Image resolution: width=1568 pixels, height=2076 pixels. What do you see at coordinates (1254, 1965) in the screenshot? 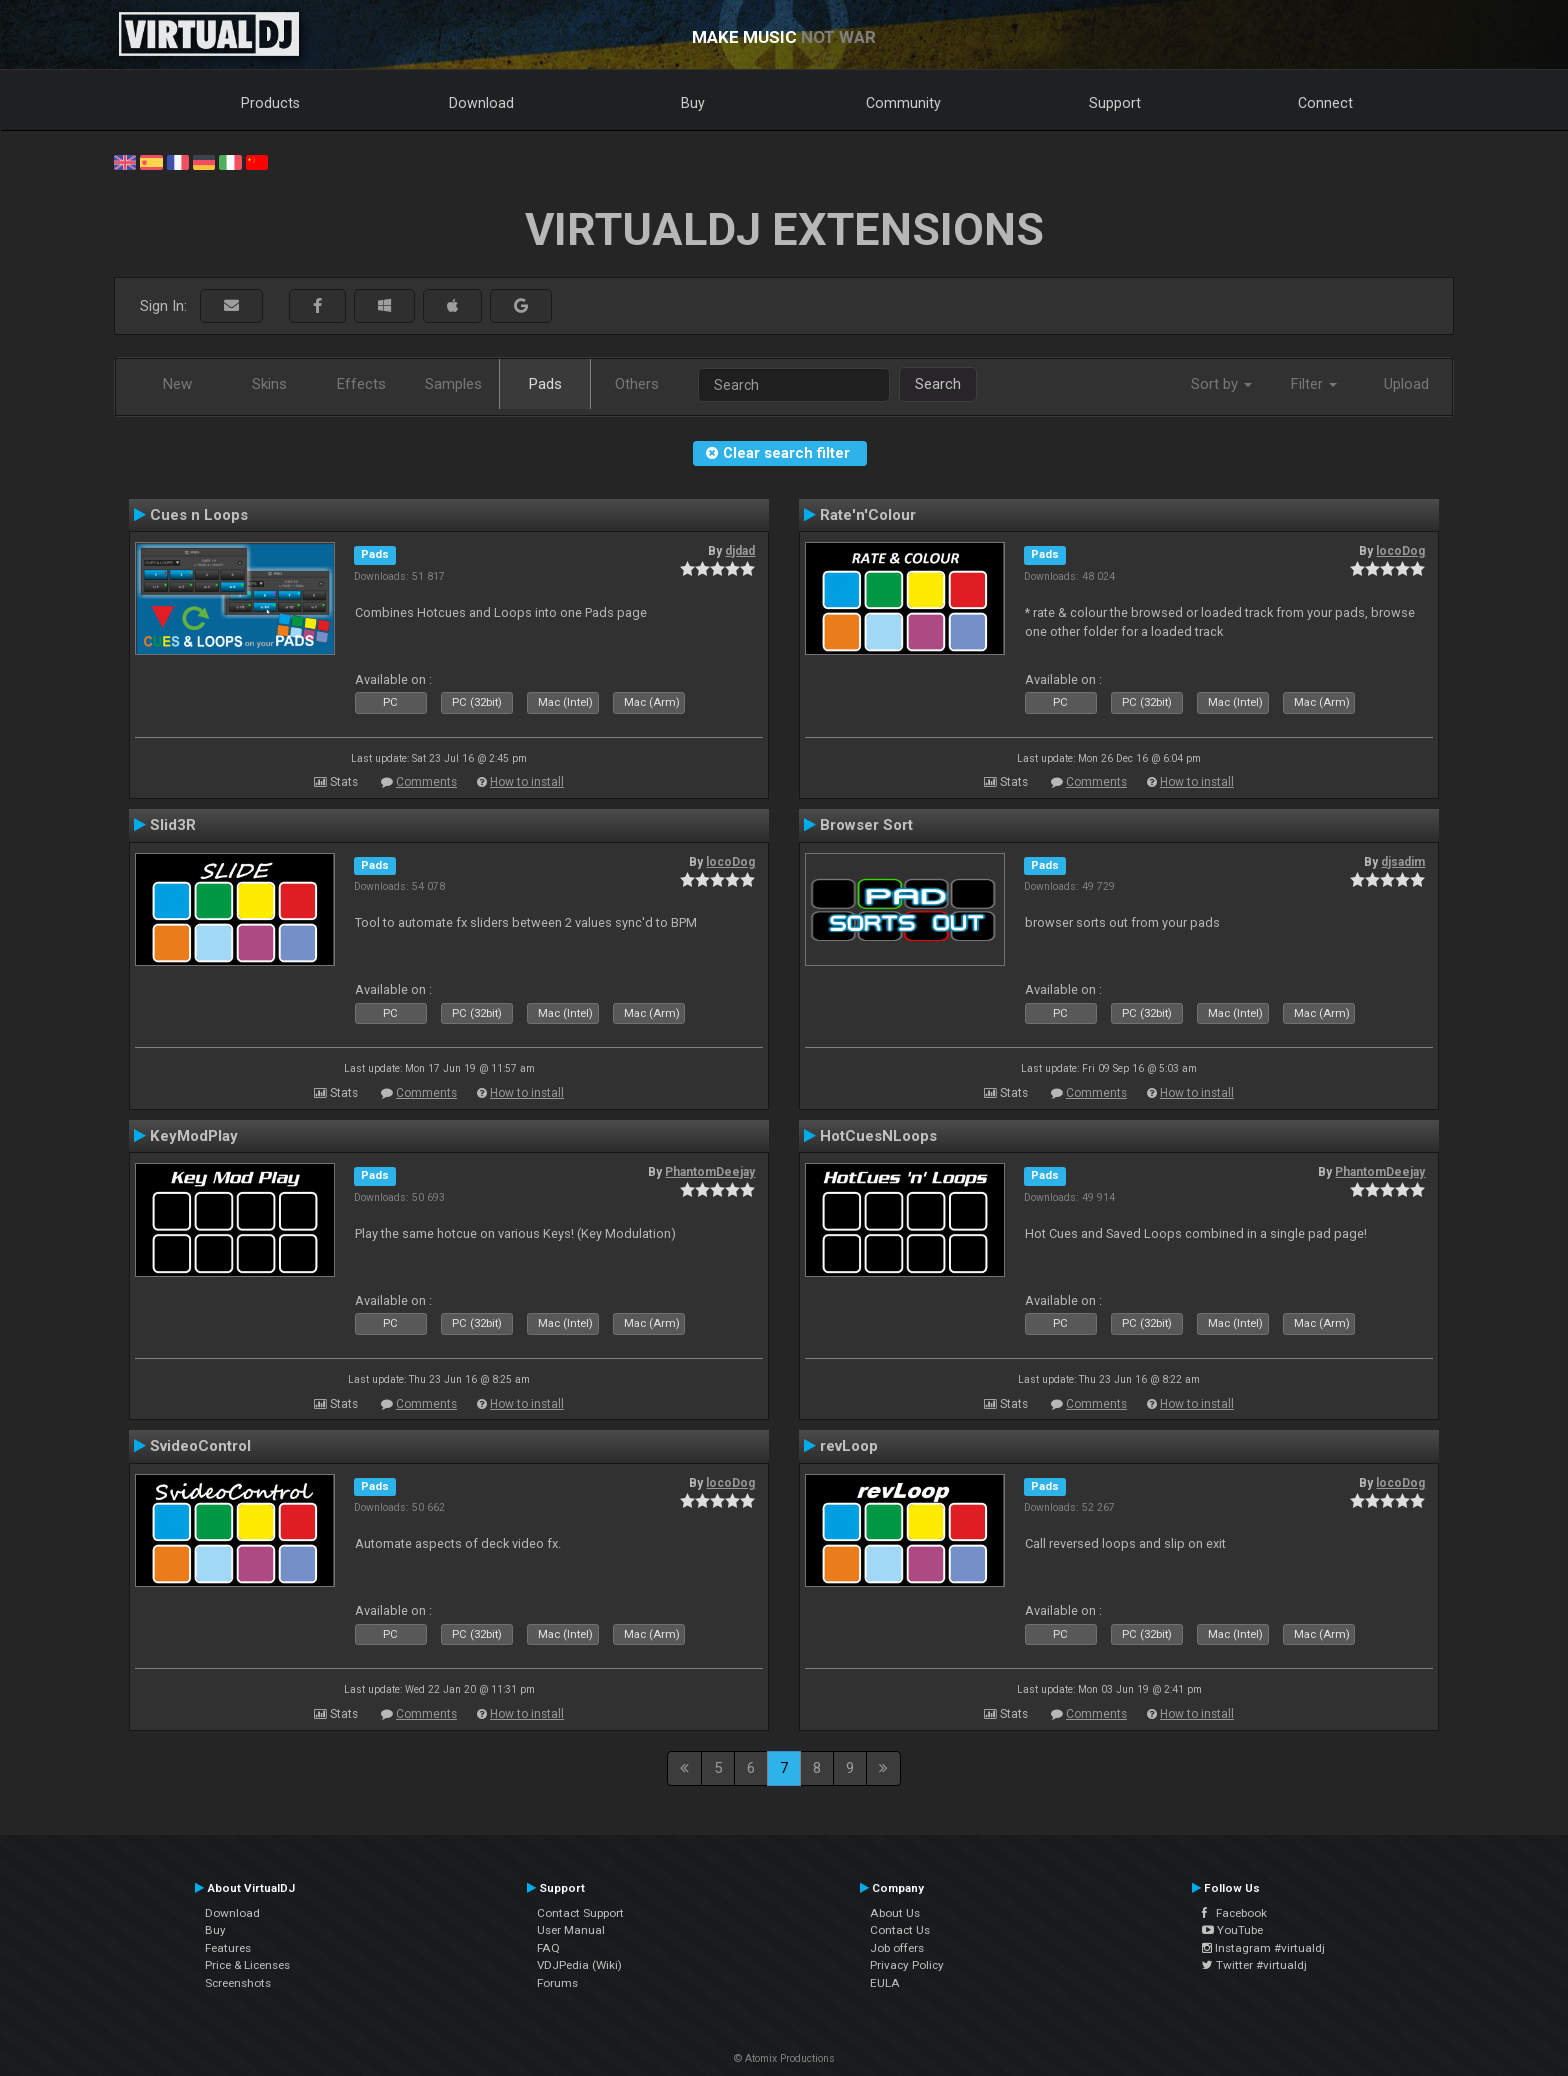
I see `Twitter #virtualdj` at bounding box center [1254, 1965].